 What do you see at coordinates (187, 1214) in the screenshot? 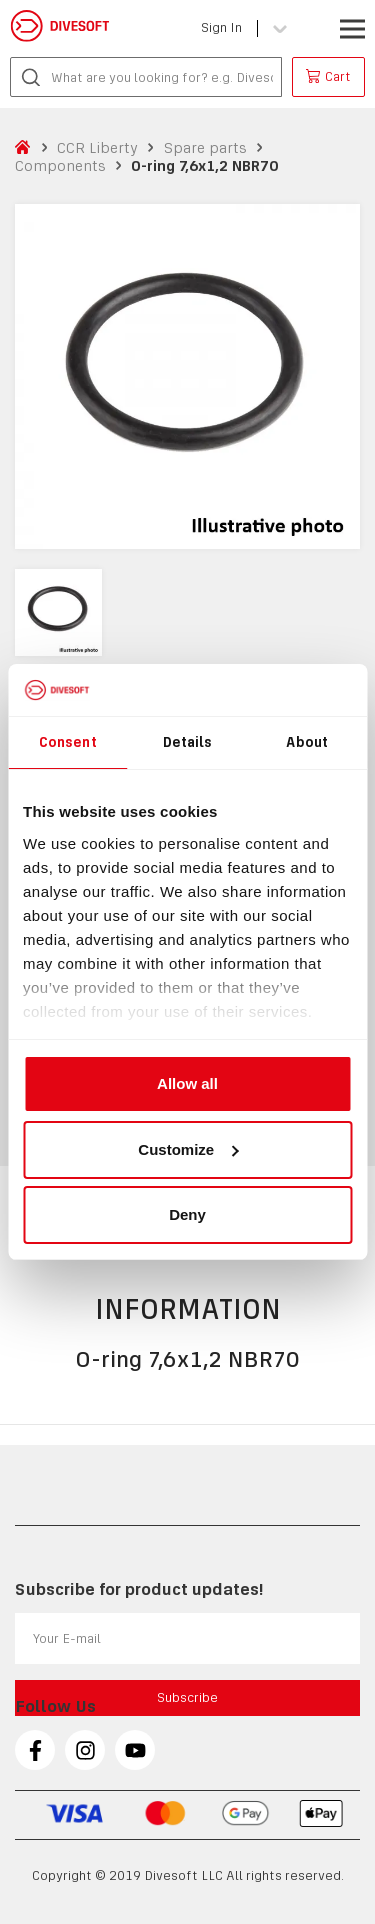
I see `Deny` at bounding box center [187, 1214].